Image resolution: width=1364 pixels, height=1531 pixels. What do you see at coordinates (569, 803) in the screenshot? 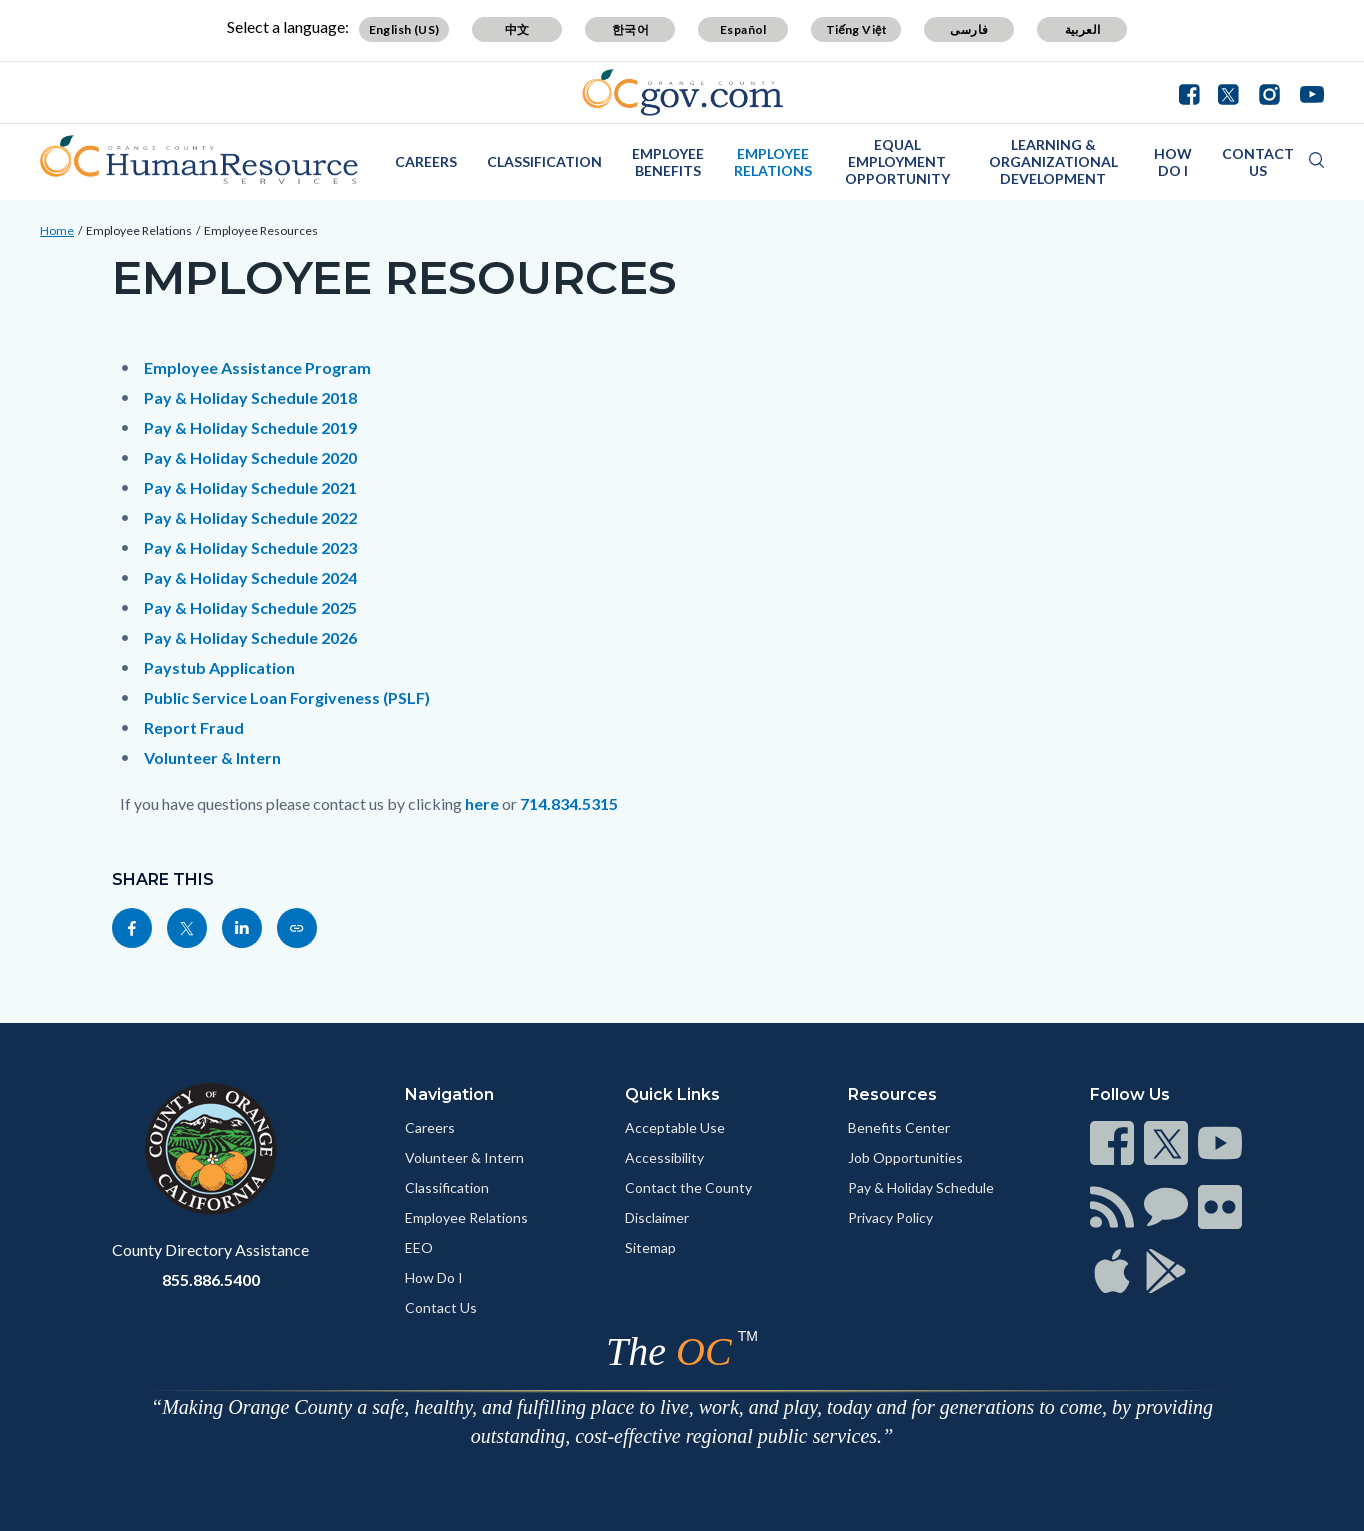
I see `714.834.5315` at bounding box center [569, 803].